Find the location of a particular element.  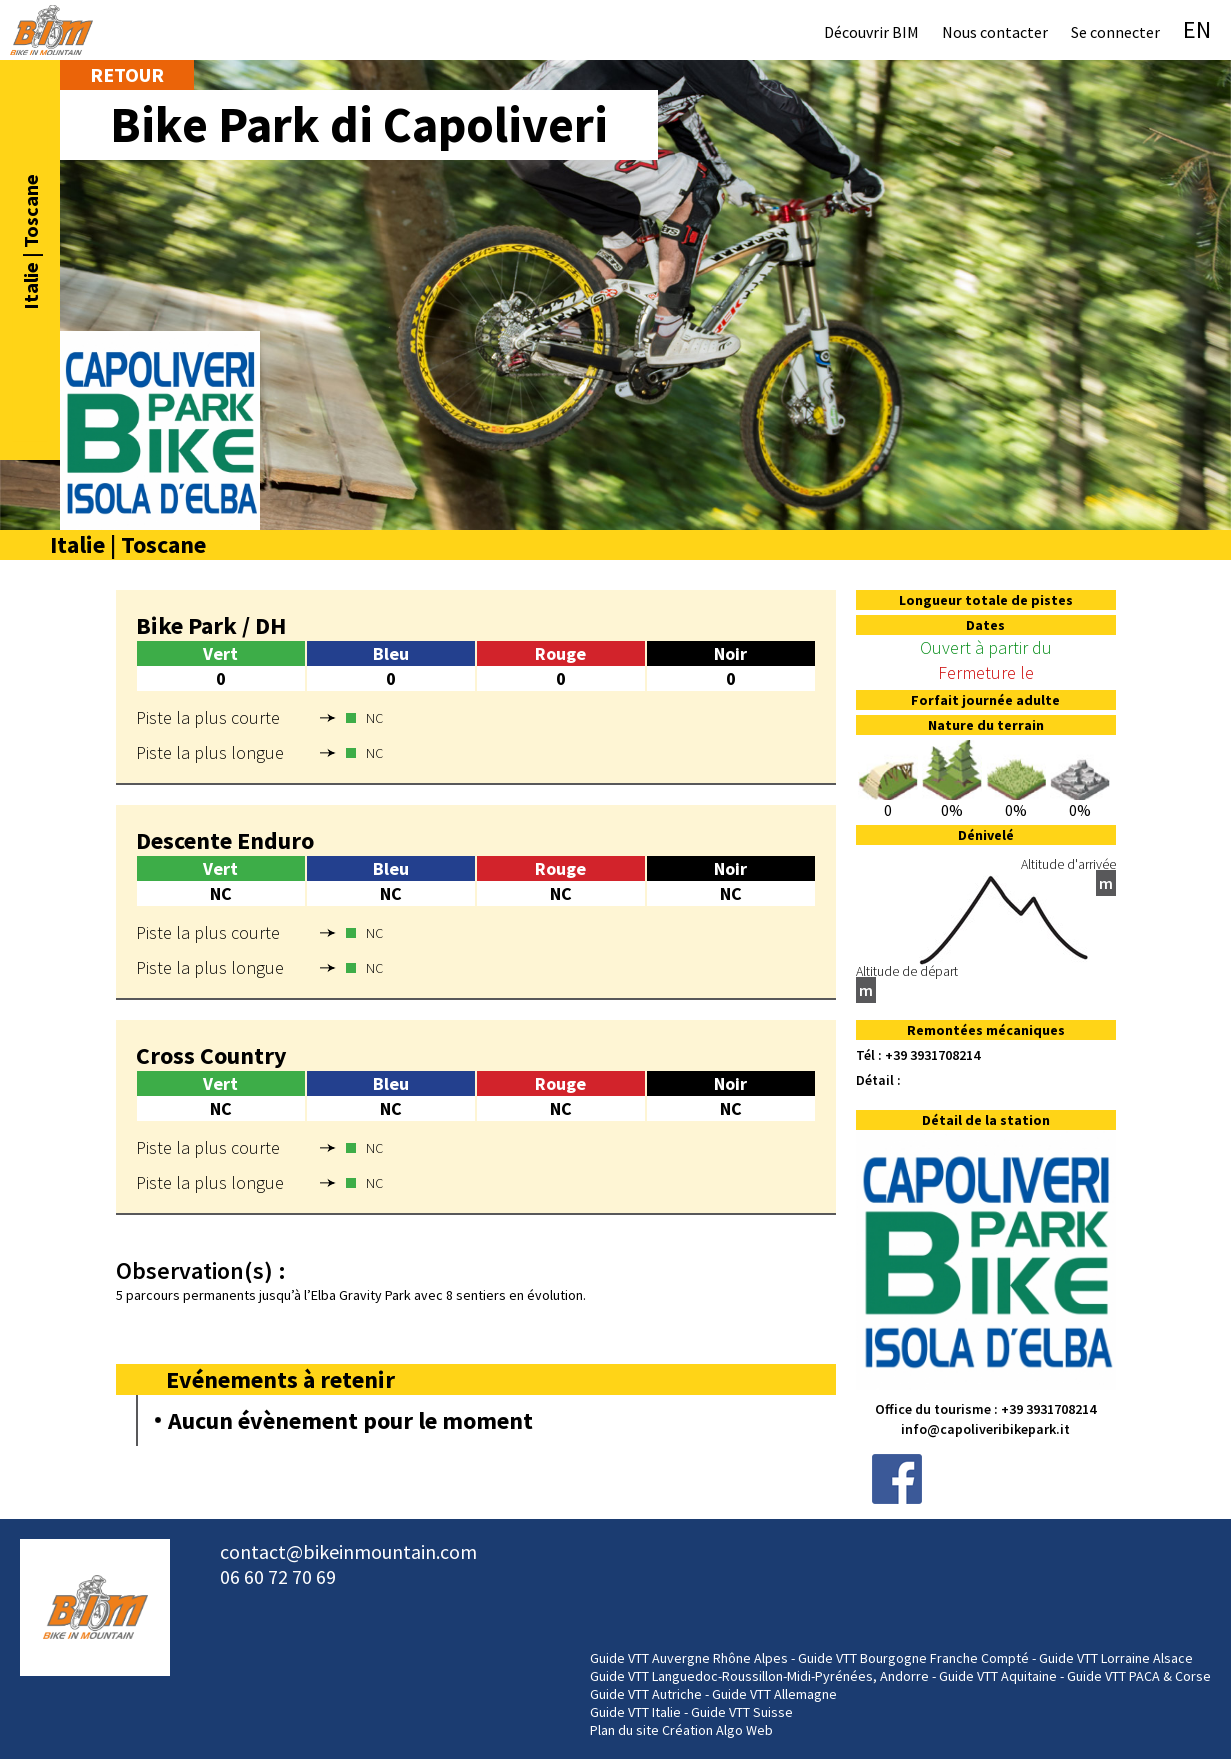

Guide VTT Suisse is located at coordinates (742, 1712).